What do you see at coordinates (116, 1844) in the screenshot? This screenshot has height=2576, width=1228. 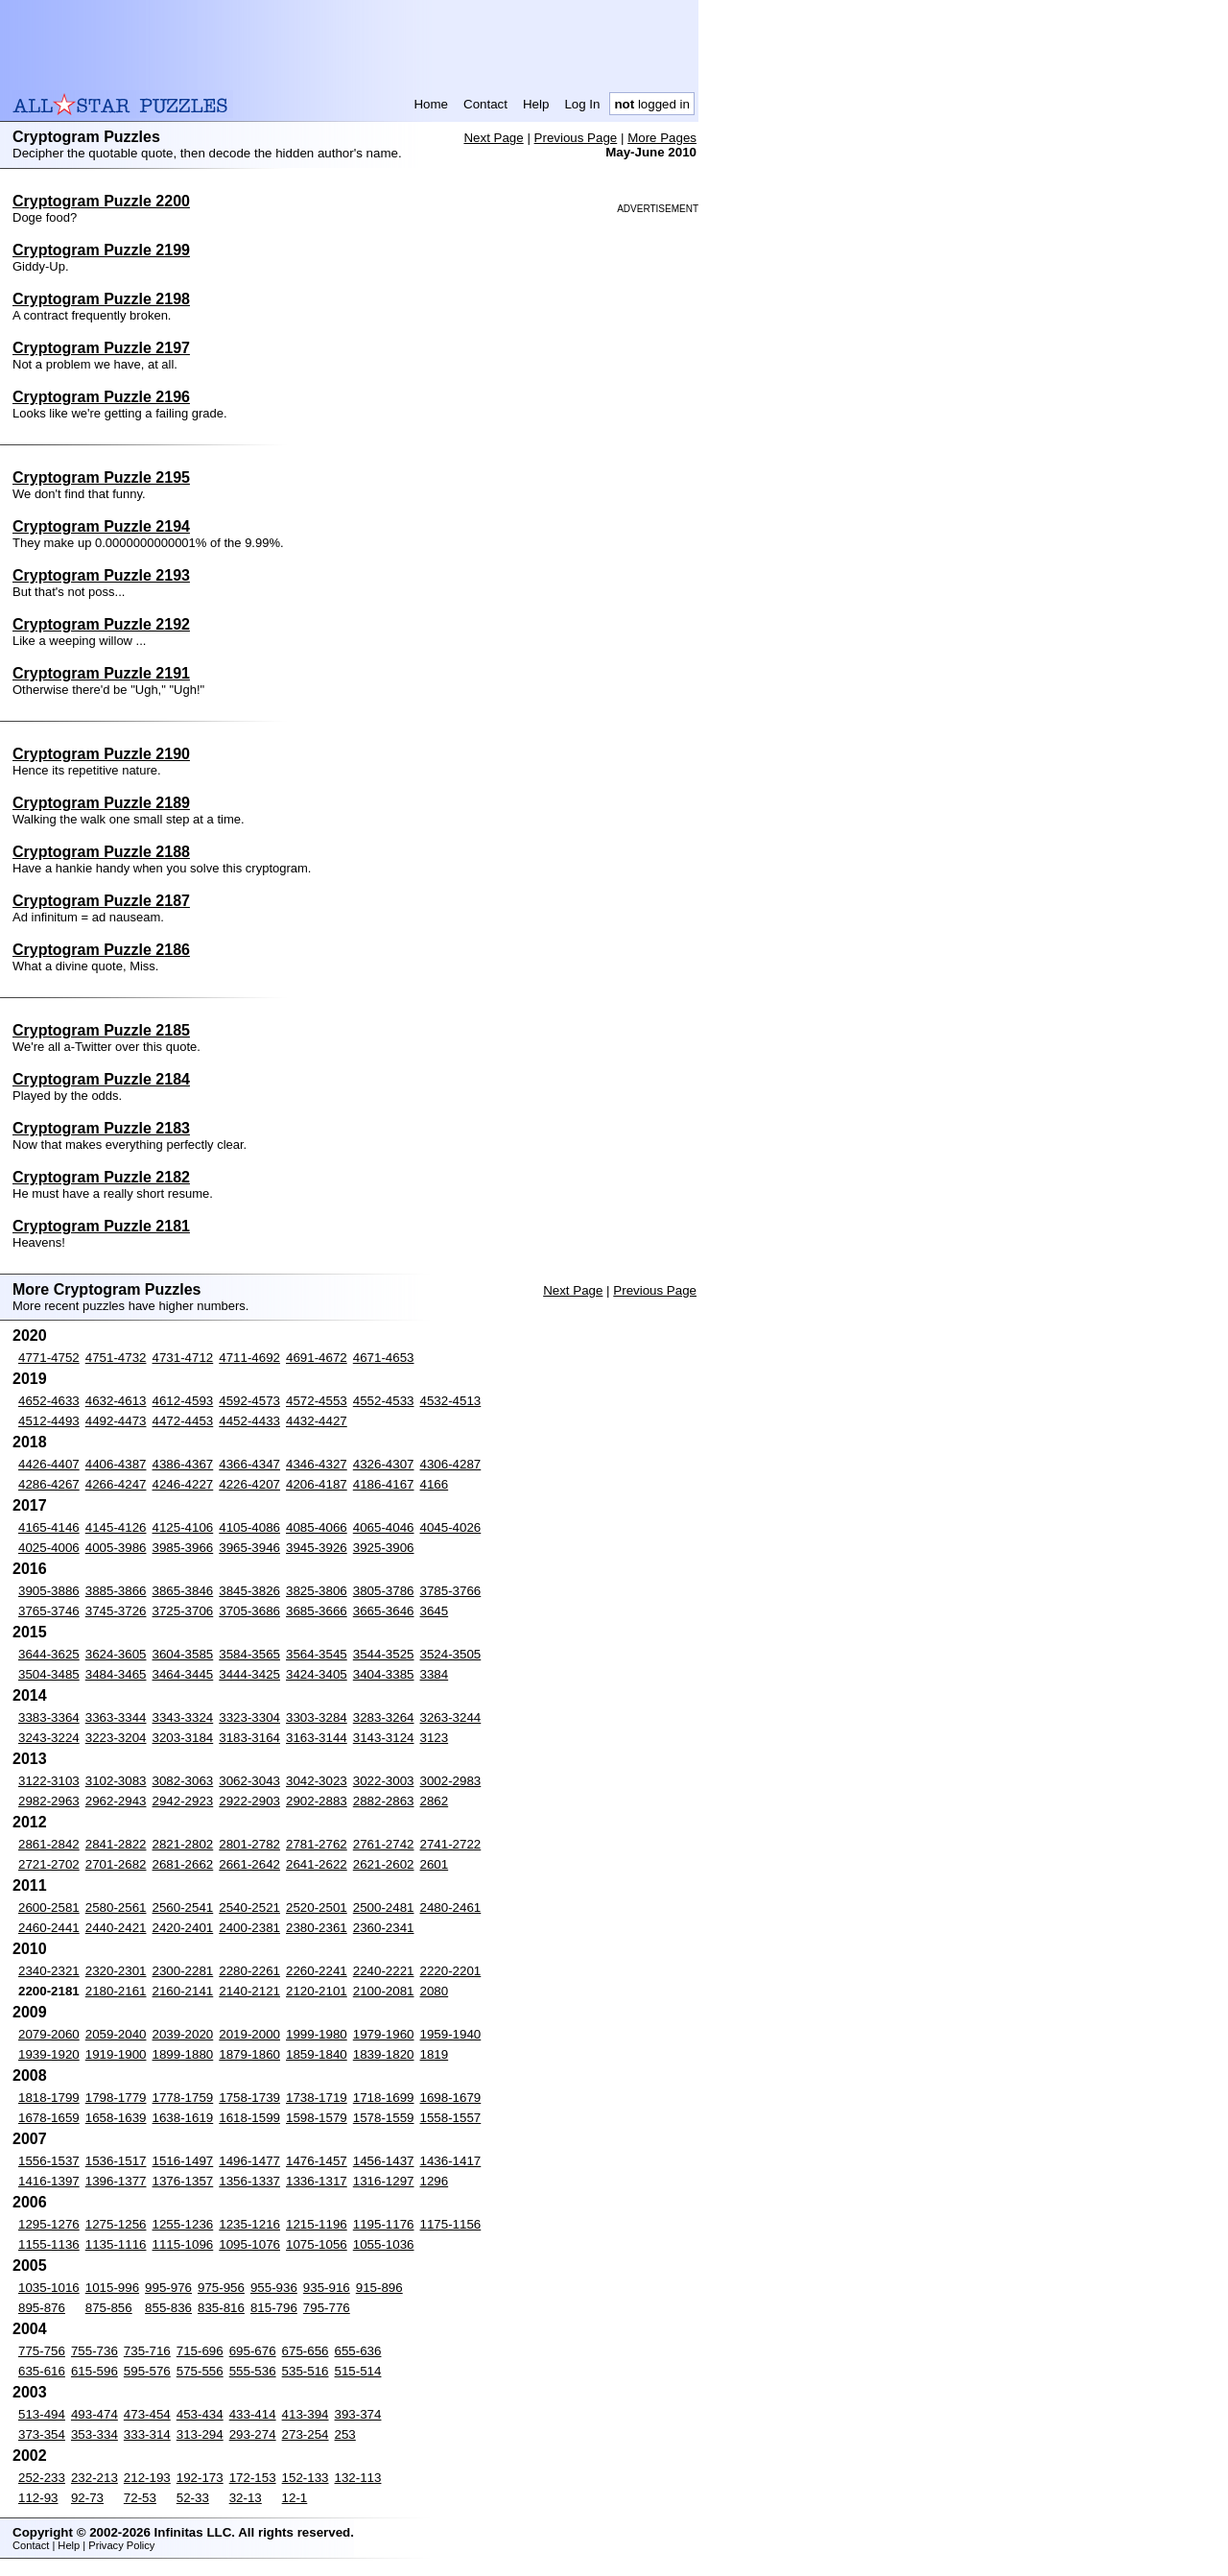 I see `2841-2822` at bounding box center [116, 1844].